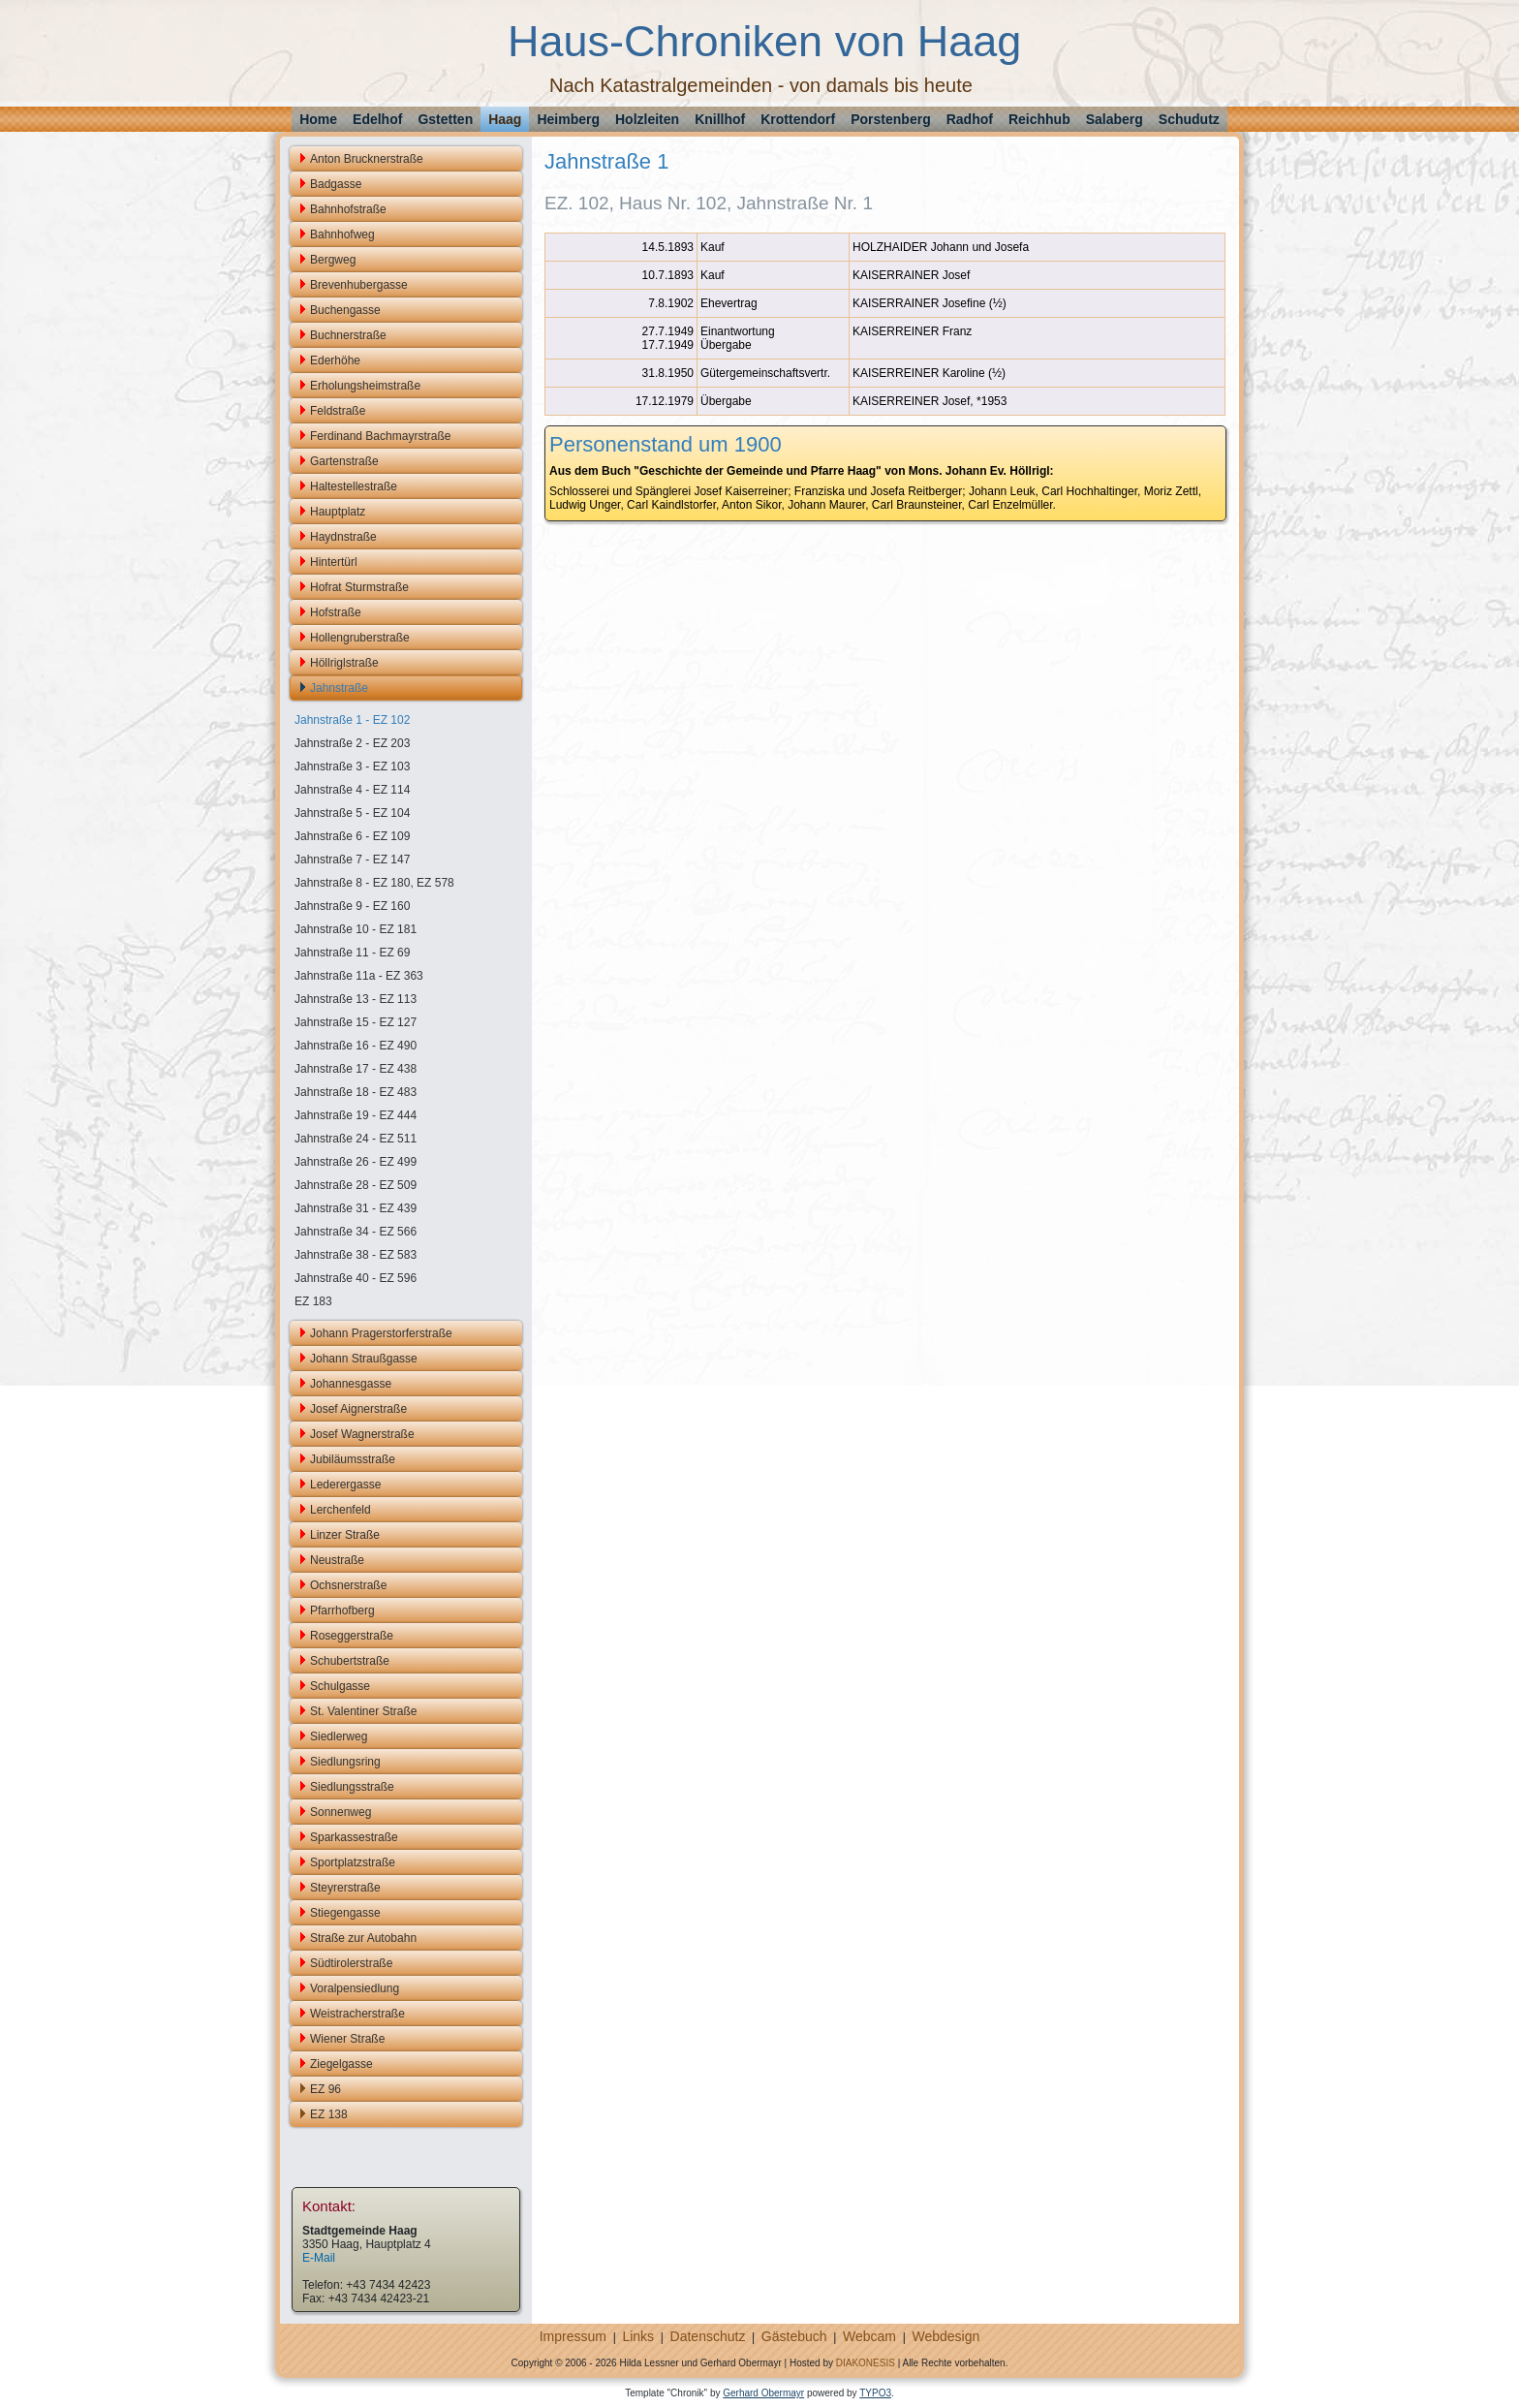 Image resolution: width=1519 pixels, height=2408 pixels. Describe the element at coordinates (345, 310) in the screenshot. I see `Buchengasse` at that location.